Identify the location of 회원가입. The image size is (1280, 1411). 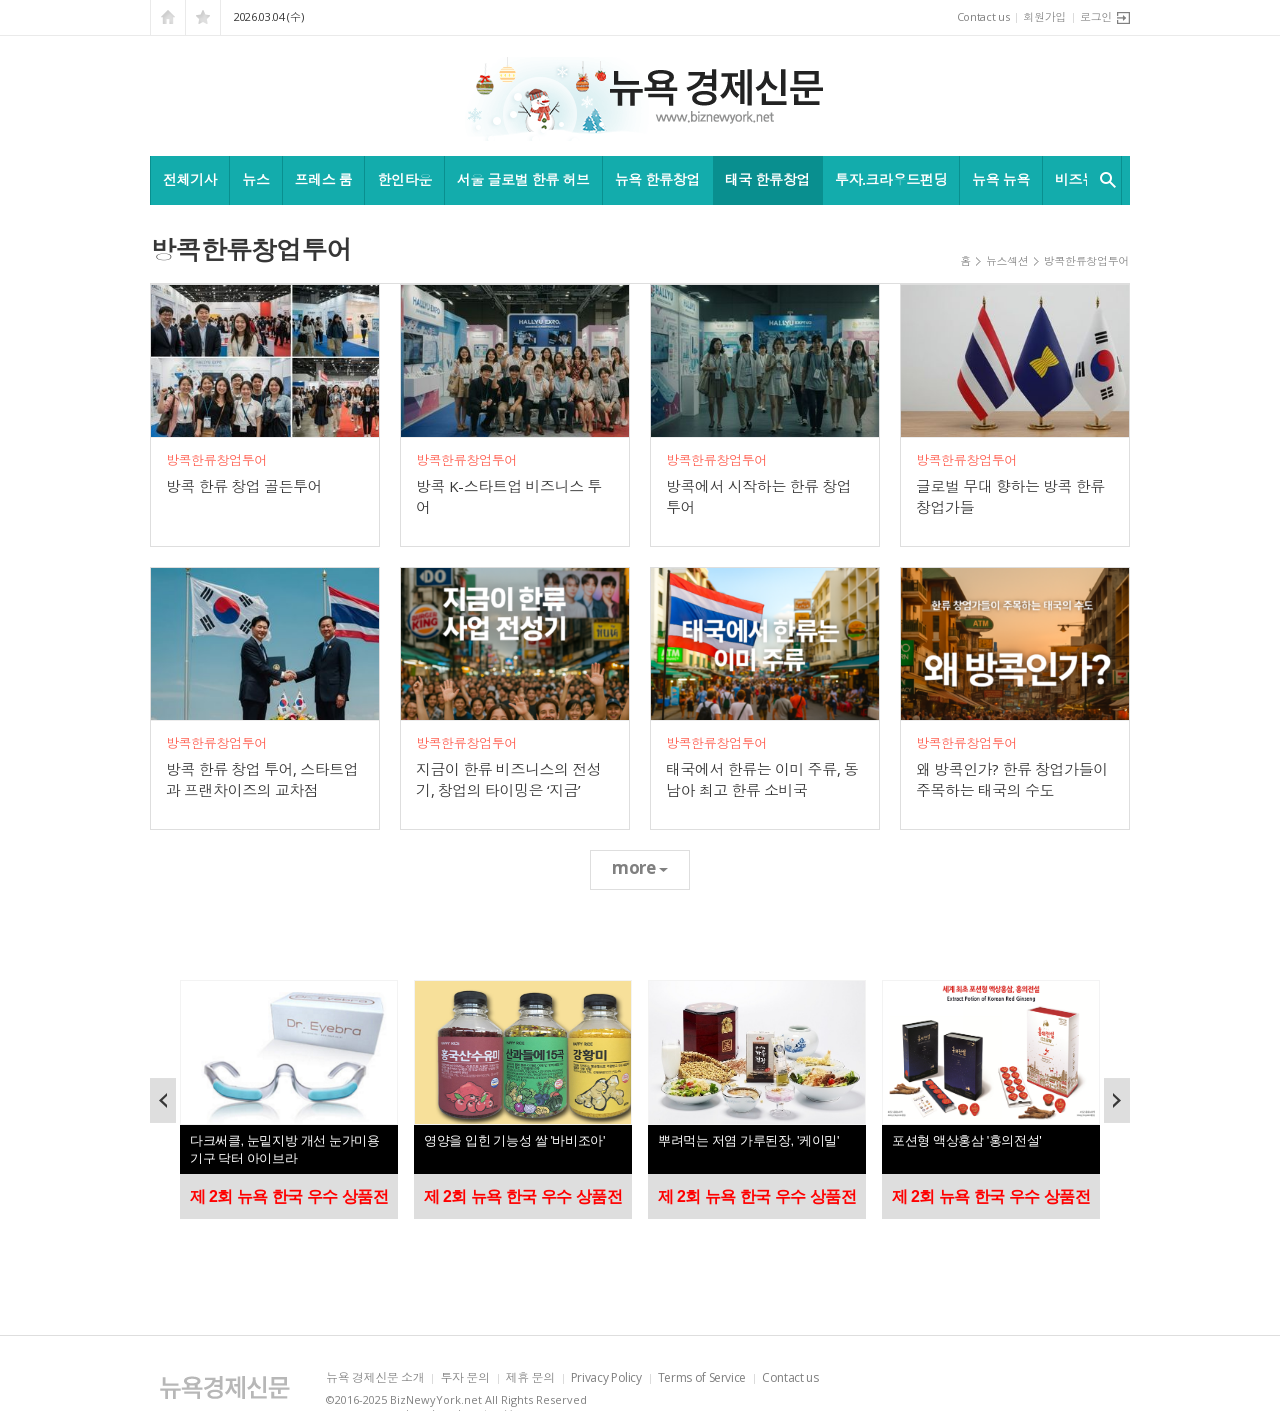
(1044, 16).